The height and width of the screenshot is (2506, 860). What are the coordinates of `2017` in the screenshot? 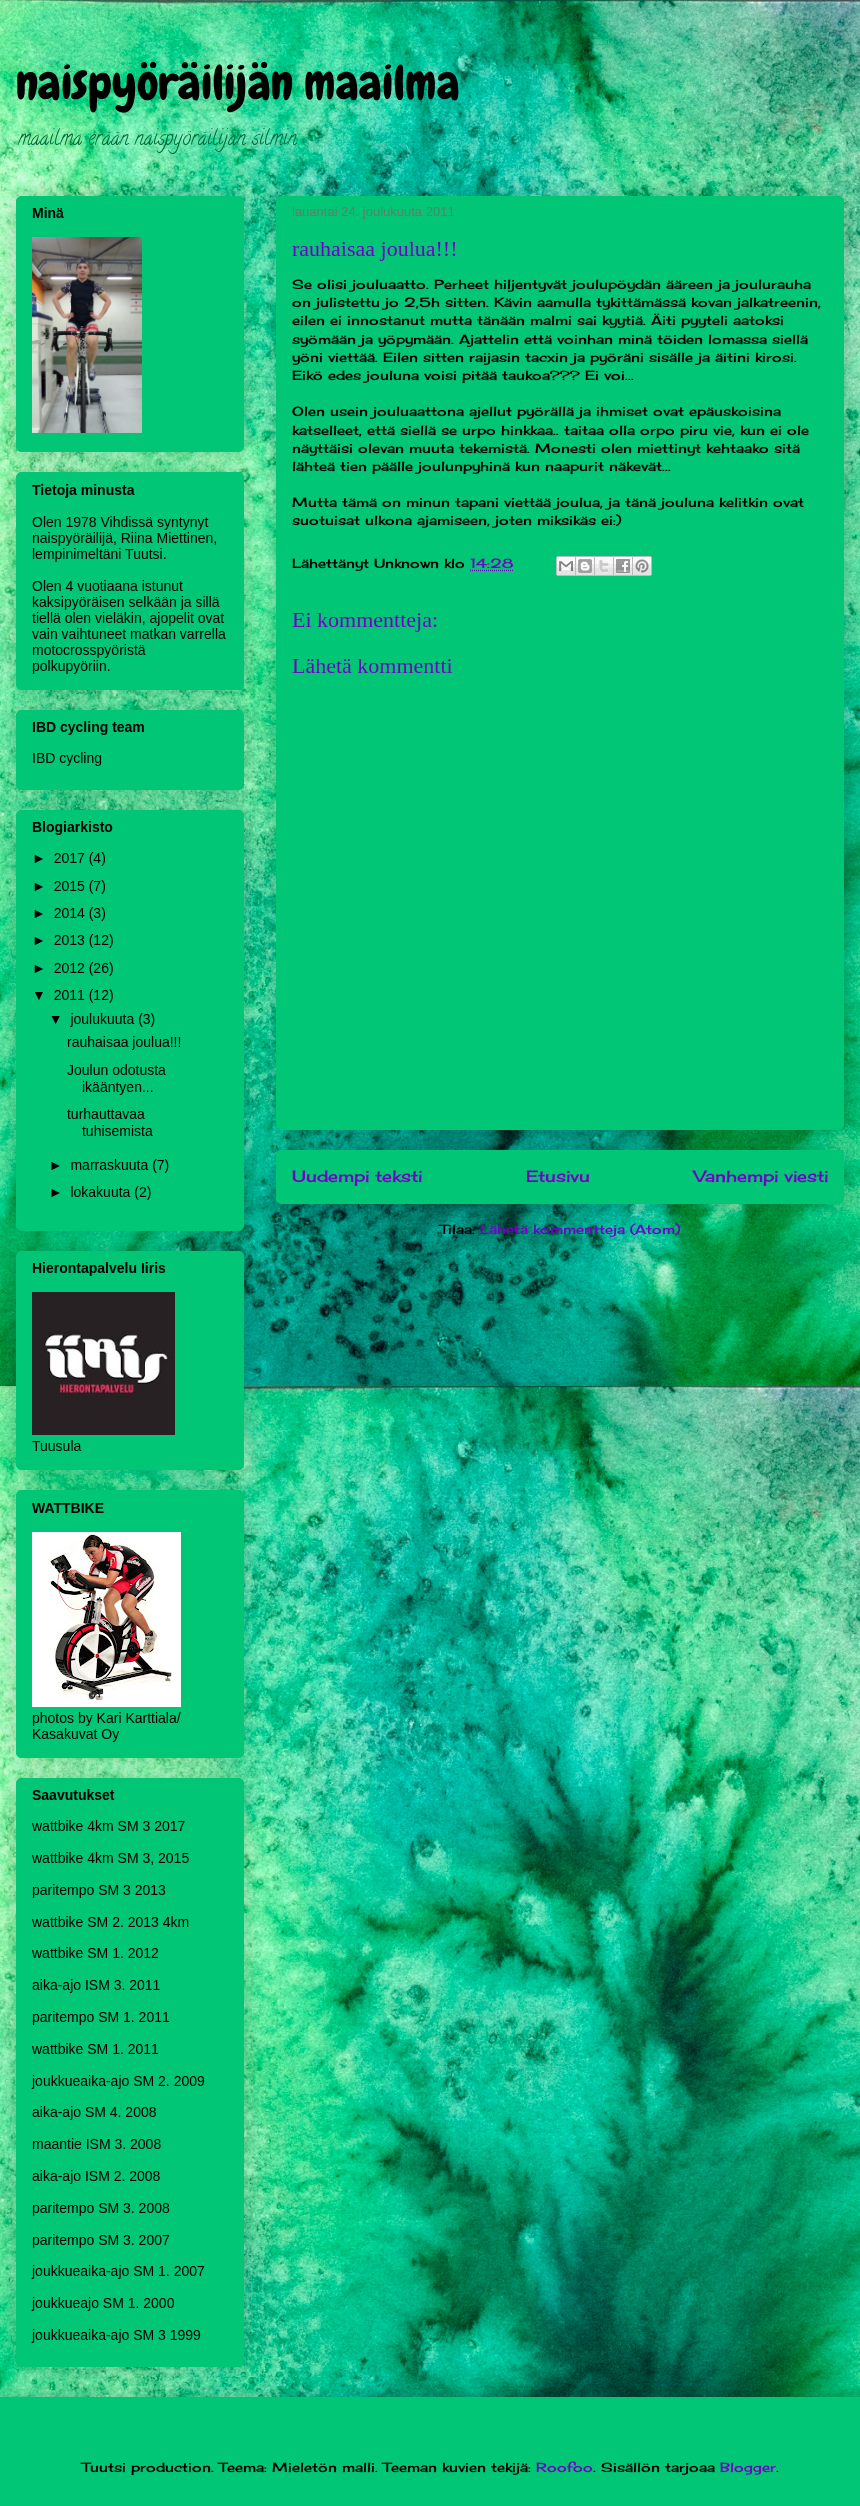 It's located at (71, 858).